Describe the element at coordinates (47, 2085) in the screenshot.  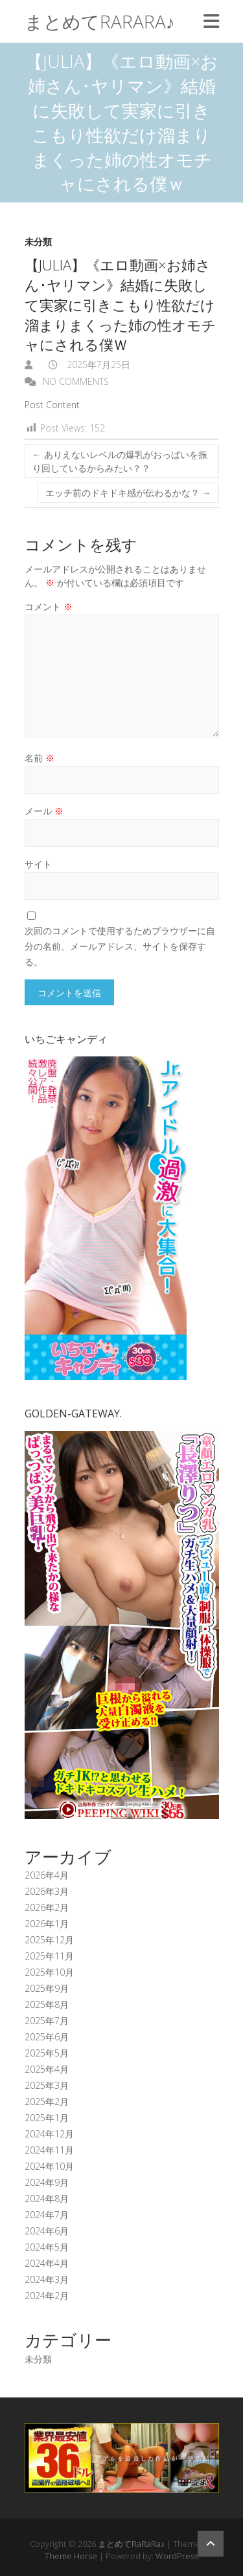
I see `2025年3月` at that location.